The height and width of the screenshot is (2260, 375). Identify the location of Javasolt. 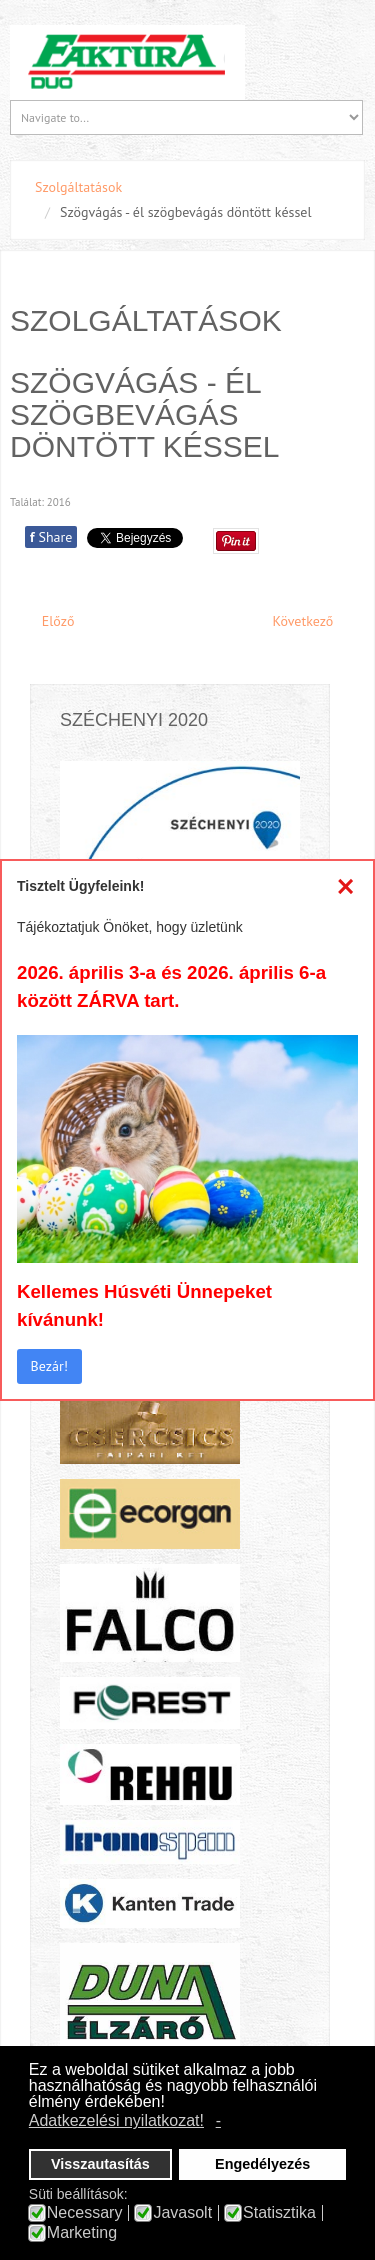
(182, 2213).